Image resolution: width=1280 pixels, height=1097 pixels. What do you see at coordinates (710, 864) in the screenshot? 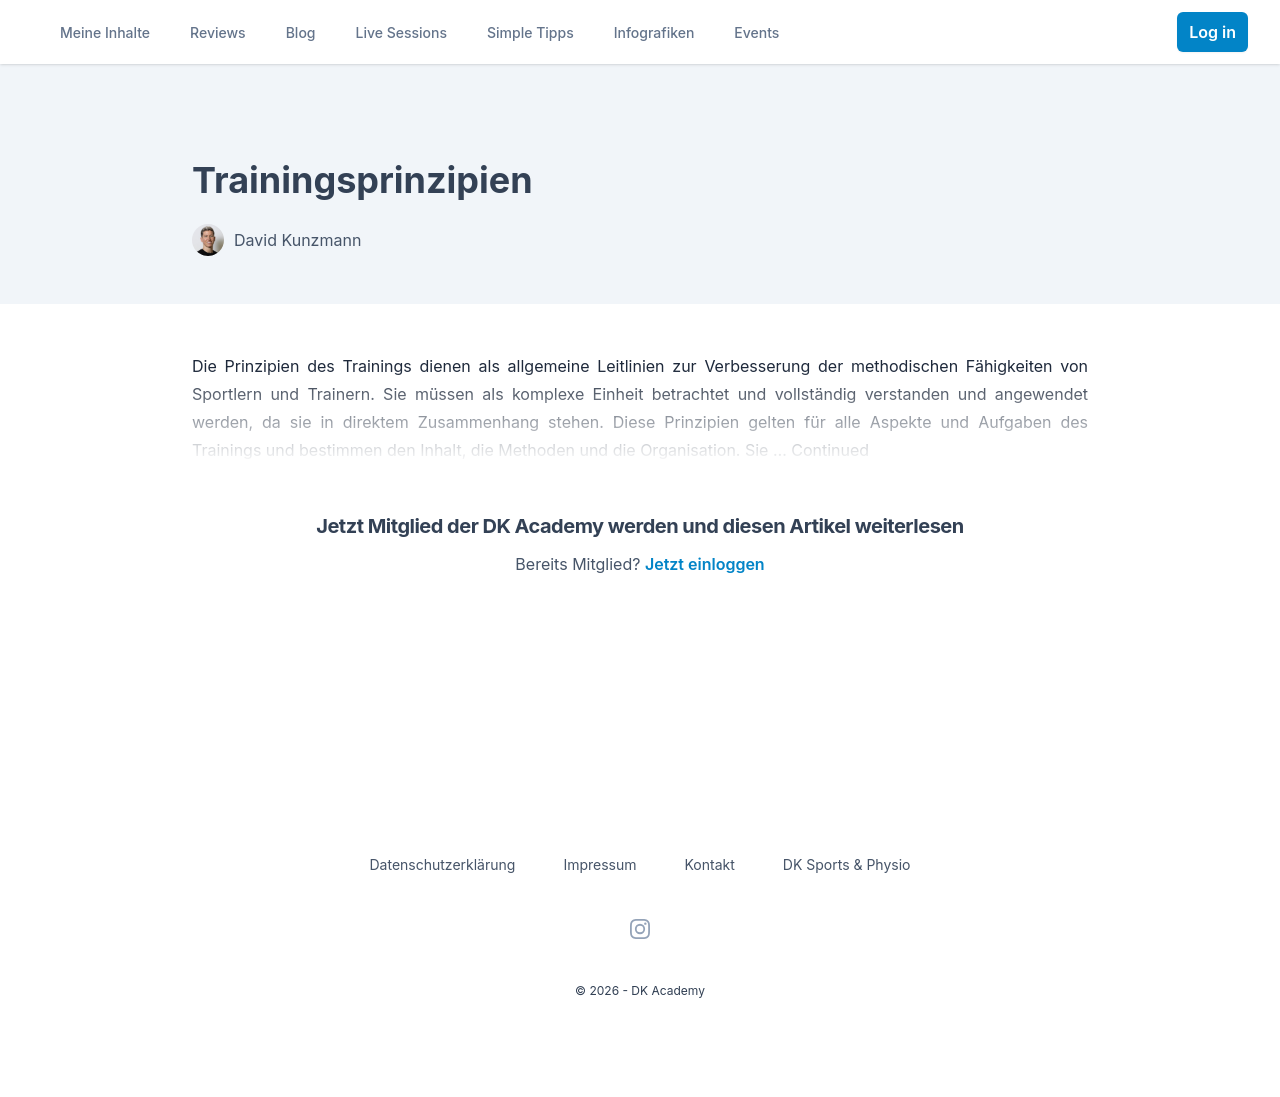
I see `Kontakt` at bounding box center [710, 864].